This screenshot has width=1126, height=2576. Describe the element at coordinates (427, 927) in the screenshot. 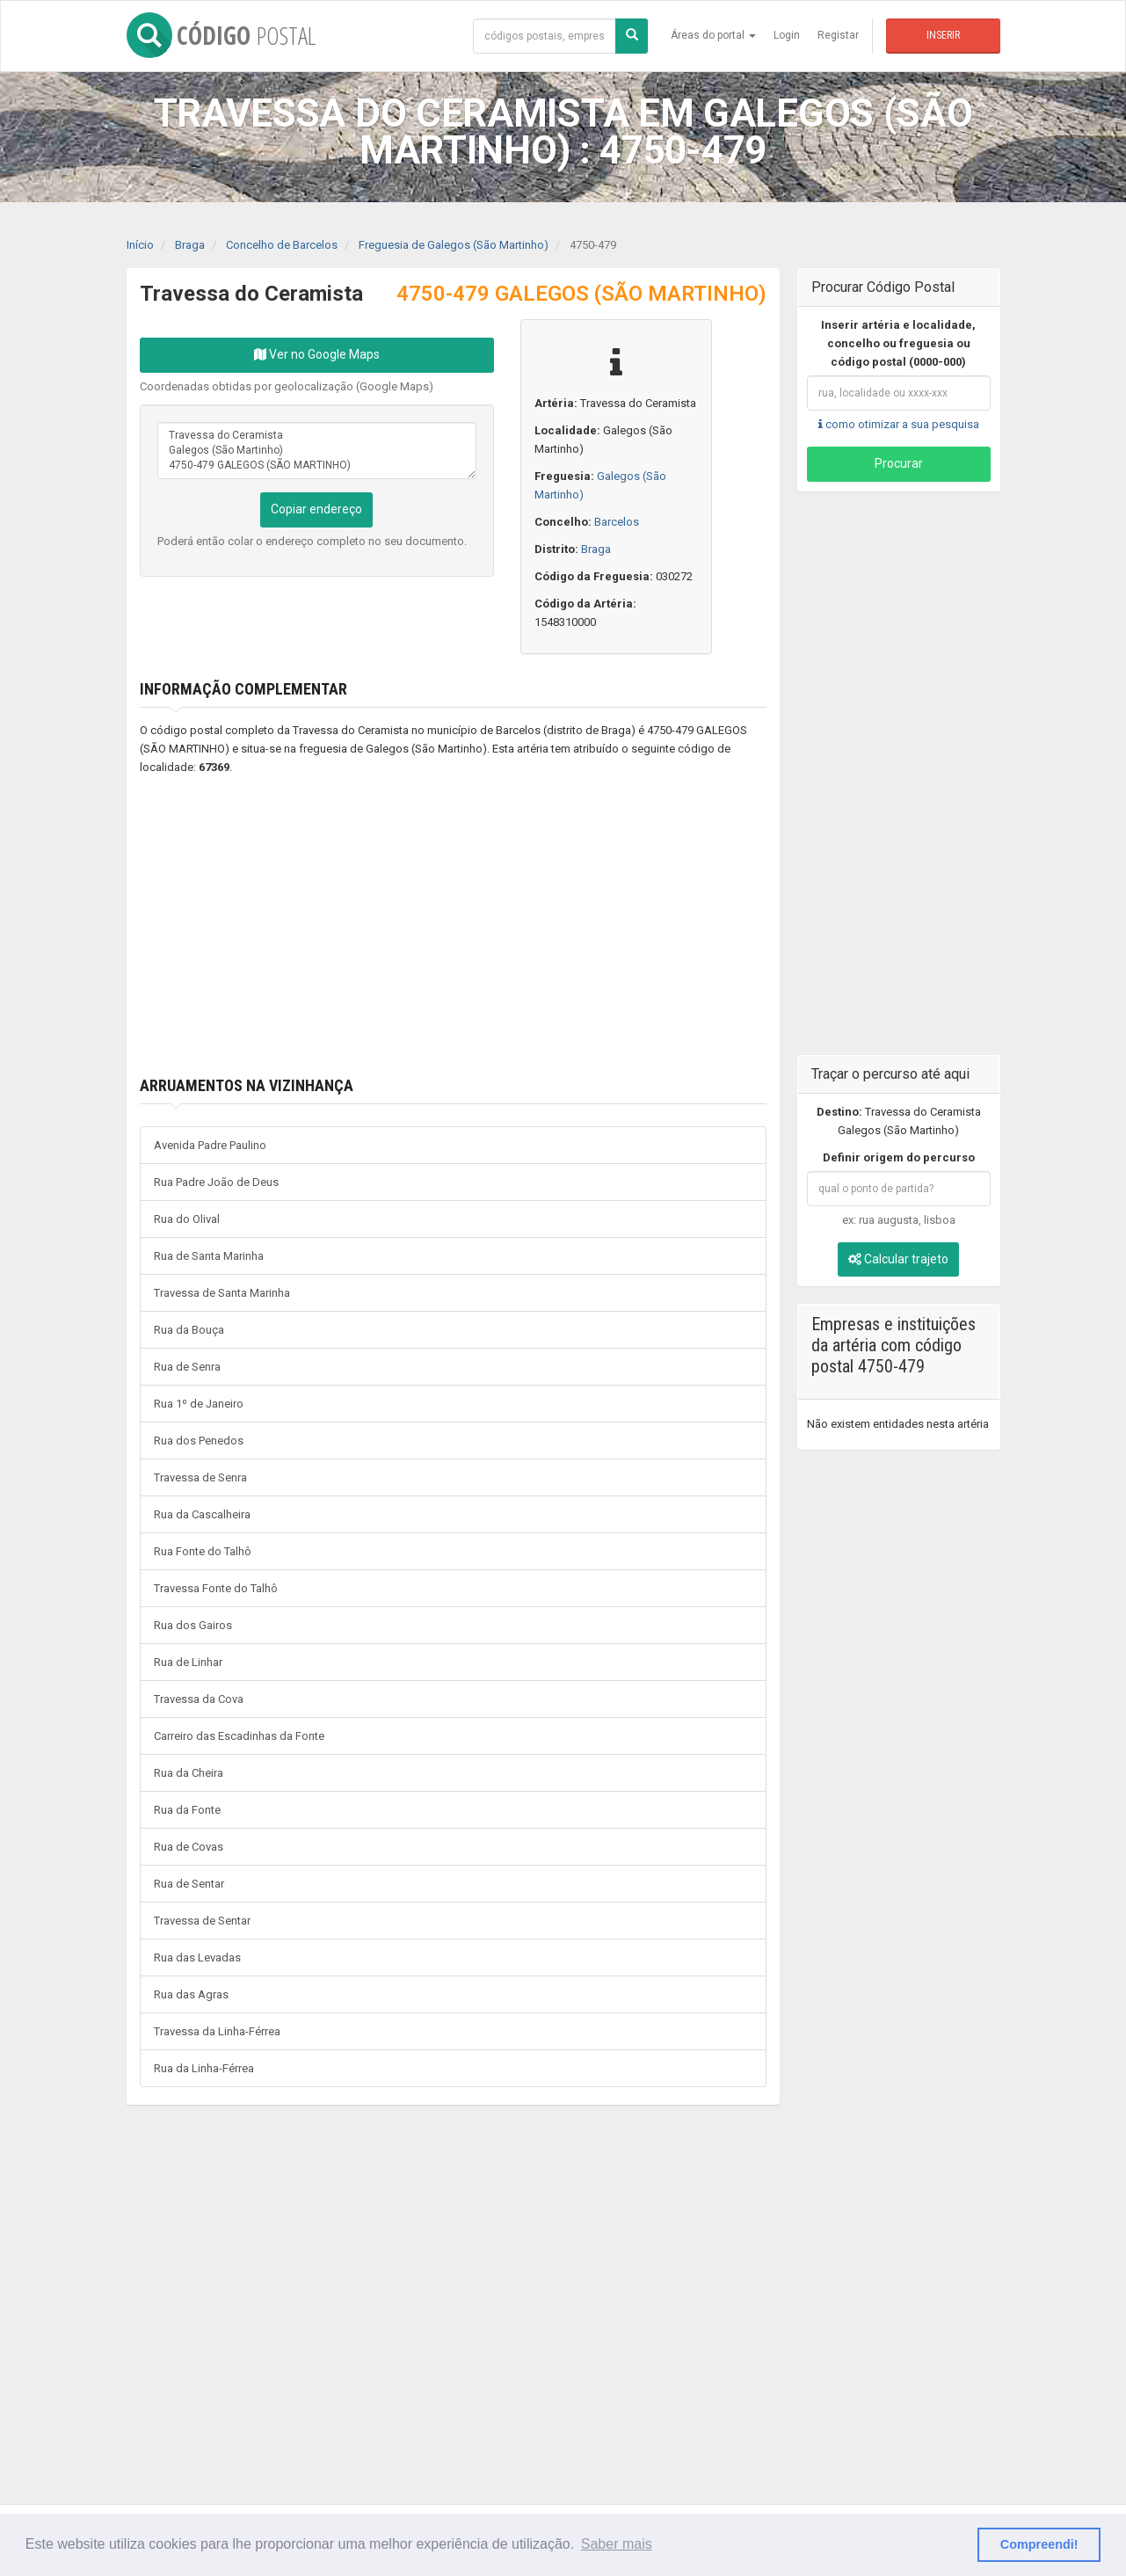

I see `[Advertisement]` at that location.